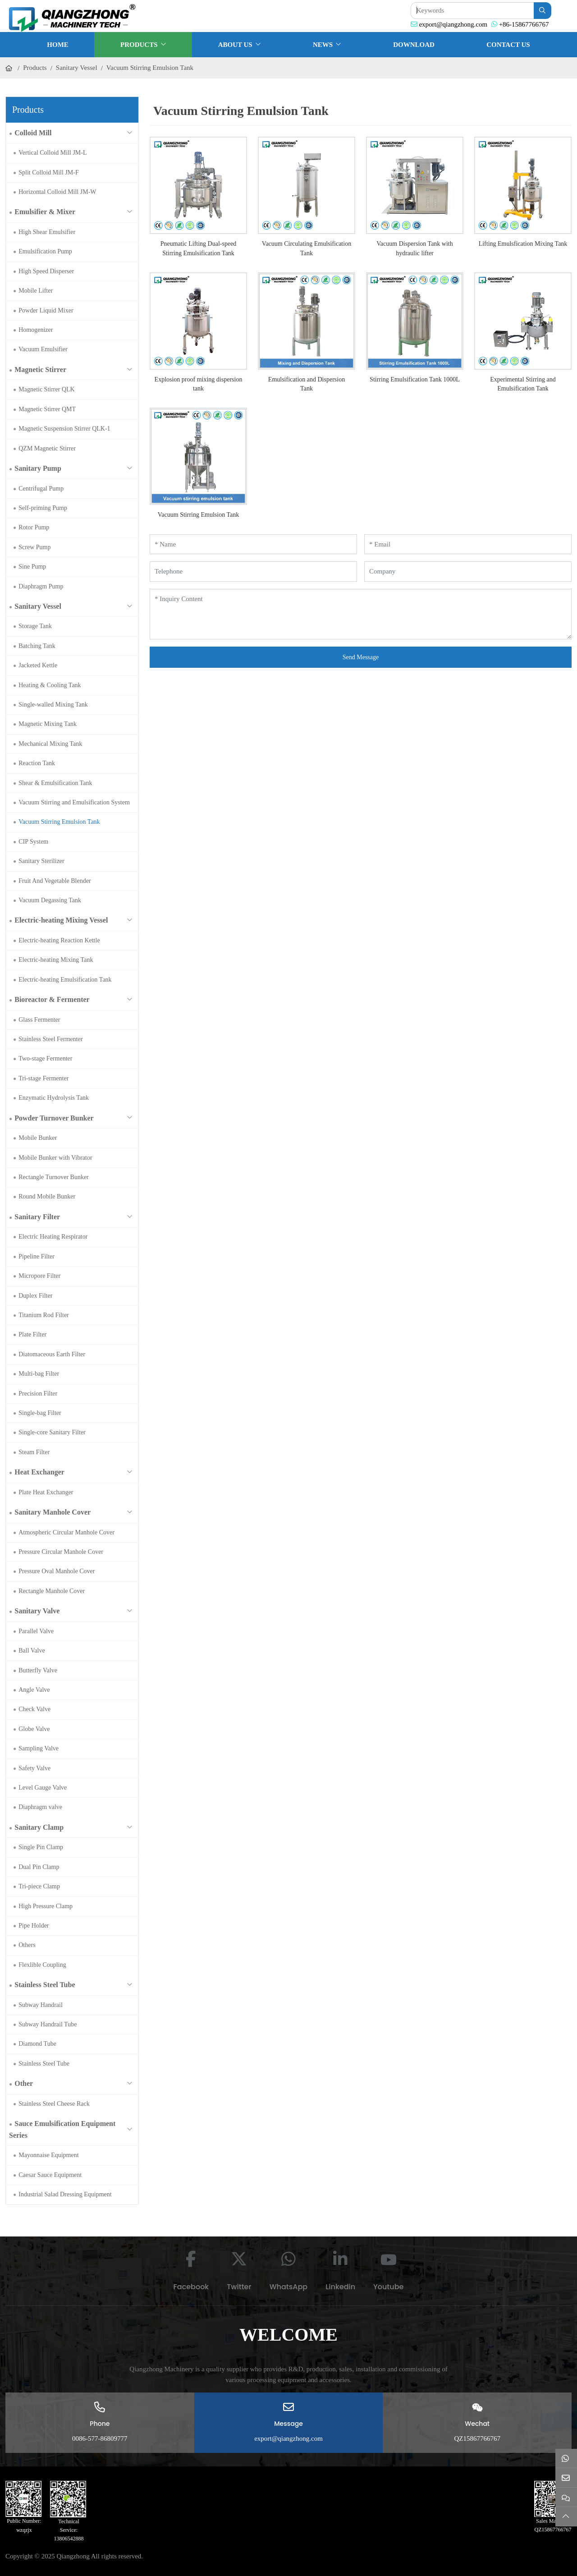 The width and height of the screenshot is (577, 2576). Describe the element at coordinates (45, 251) in the screenshot. I see `Emulsification Pump` at that location.